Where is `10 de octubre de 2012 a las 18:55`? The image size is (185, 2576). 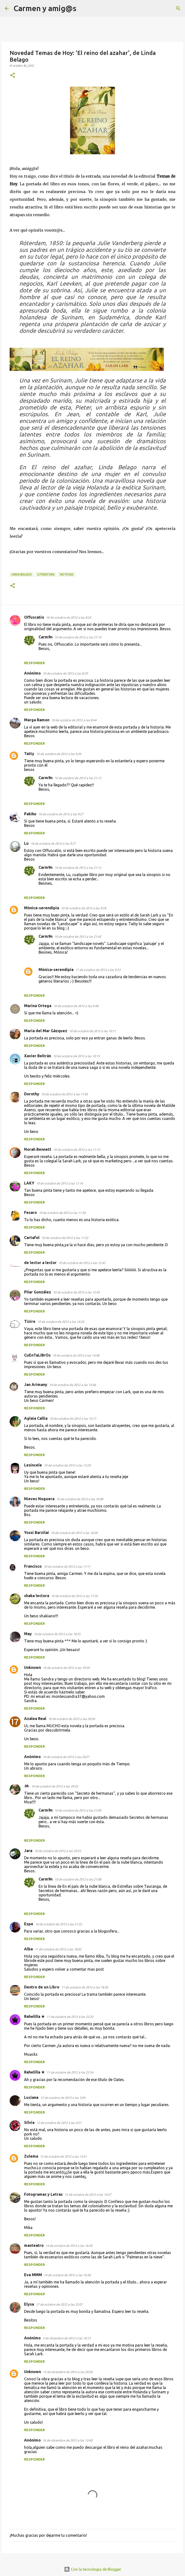 10 de octubre de 2012 a las 18:55 is located at coordinates (57, 1634).